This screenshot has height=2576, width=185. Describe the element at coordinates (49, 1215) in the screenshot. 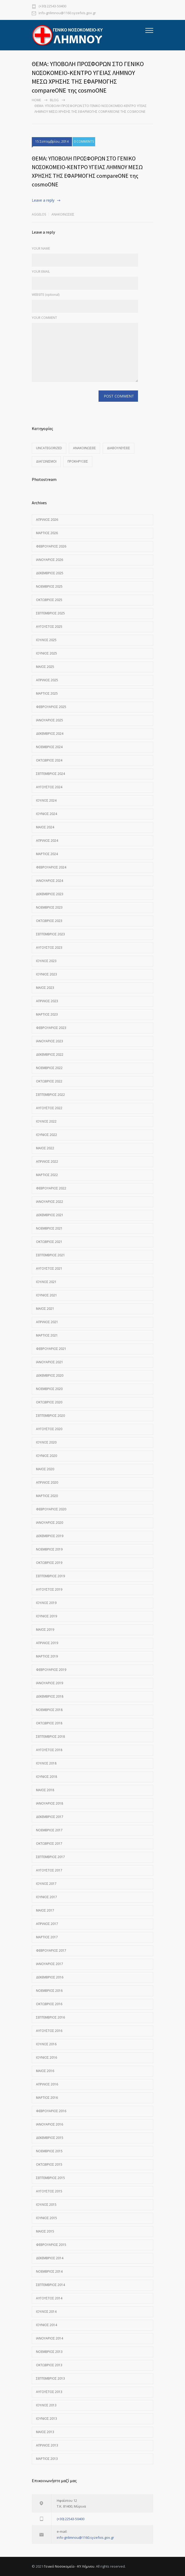

I see `Δεκέμβριος 2021` at that location.